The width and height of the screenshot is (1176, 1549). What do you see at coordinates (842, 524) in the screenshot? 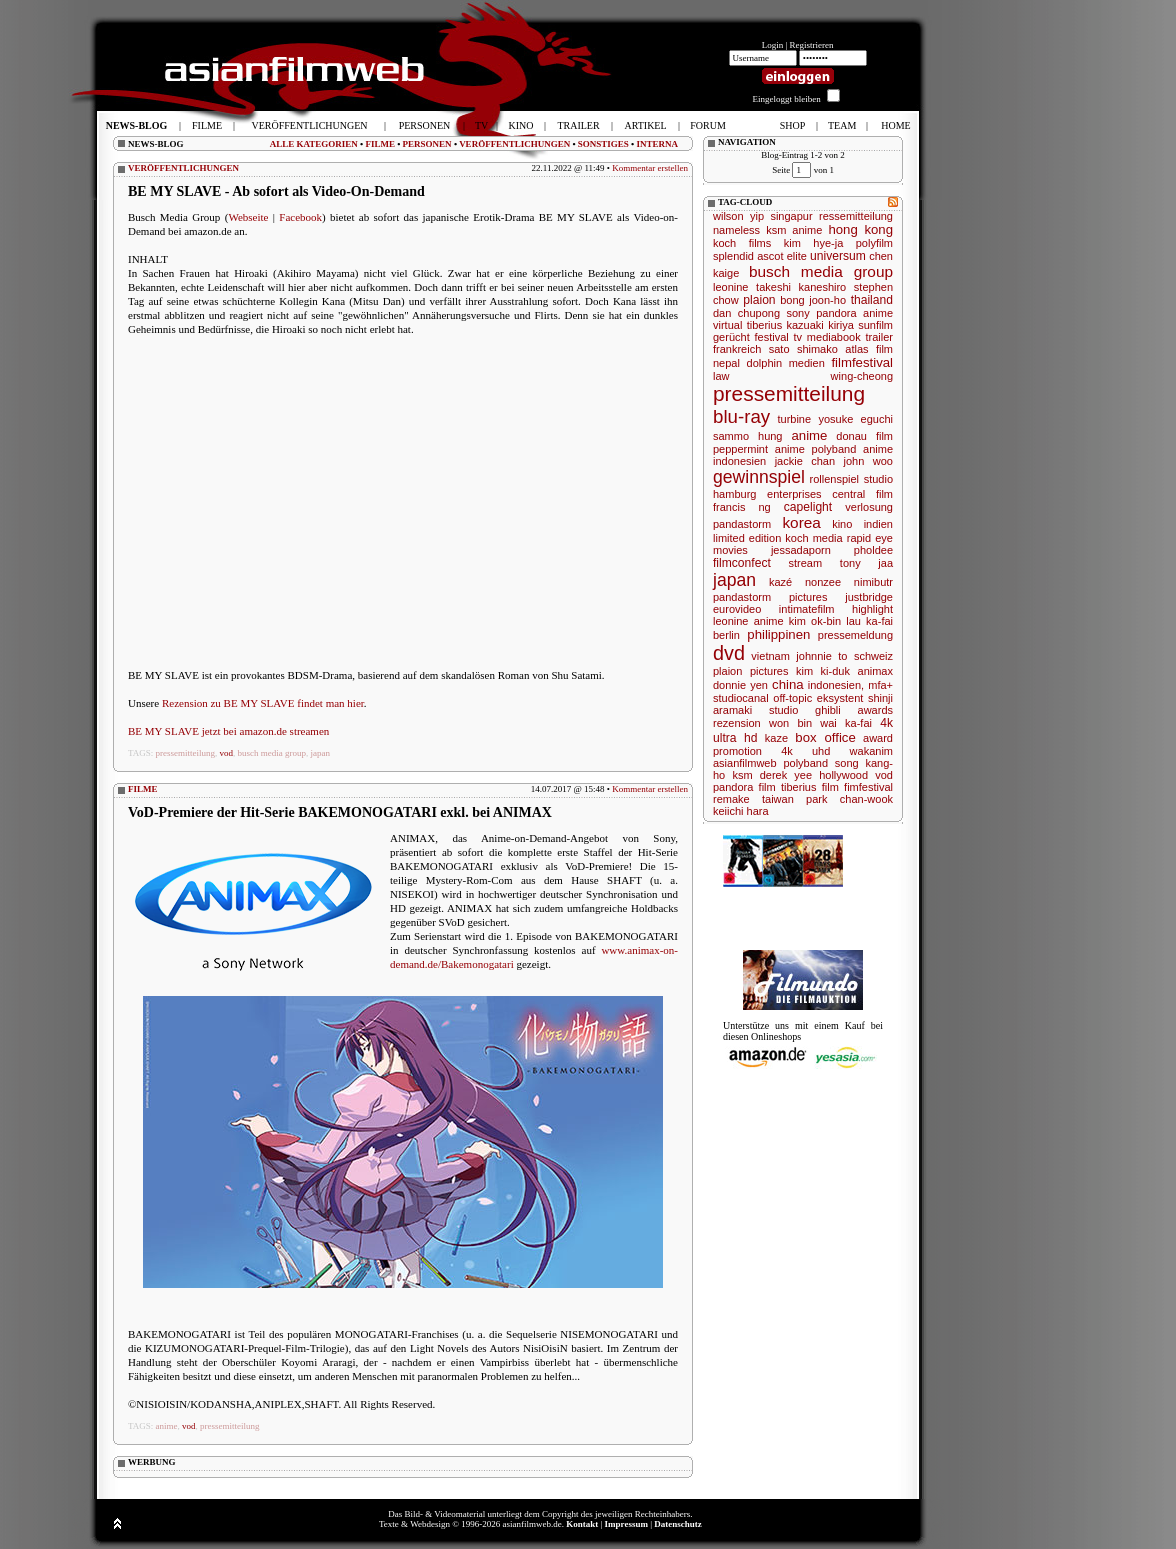
I see `kino` at bounding box center [842, 524].